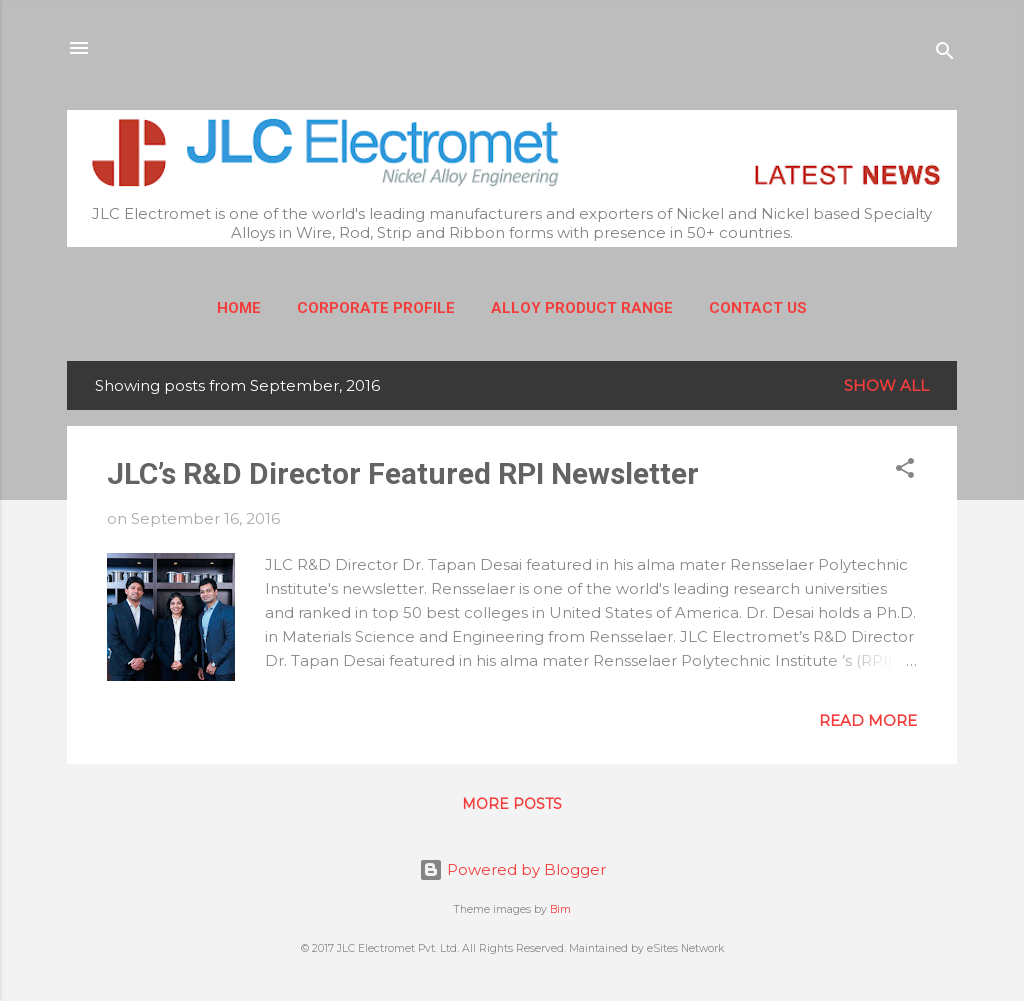 The width and height of the screenshot is (1024, 1001). Describe the element at coordinates (582, 308) in the screenshot. I see `Alloy Product Range` at that location.